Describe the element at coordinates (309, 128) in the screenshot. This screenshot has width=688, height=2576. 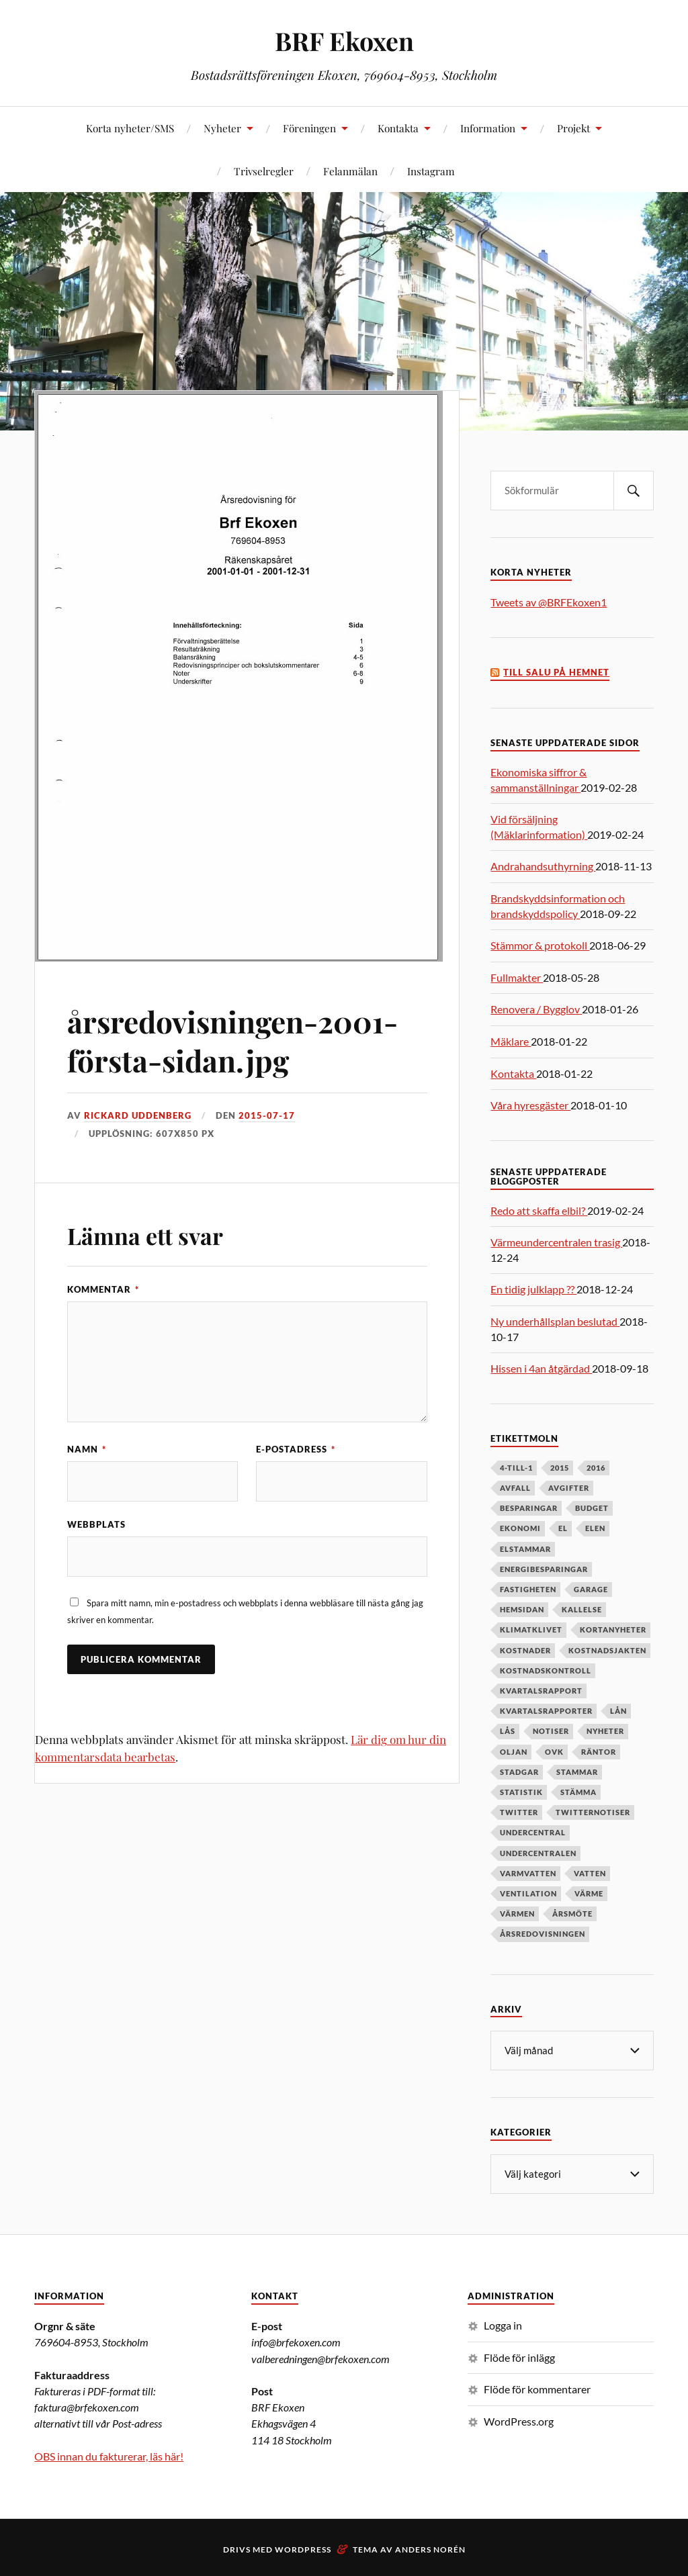
I see `Föreningen` at that location.